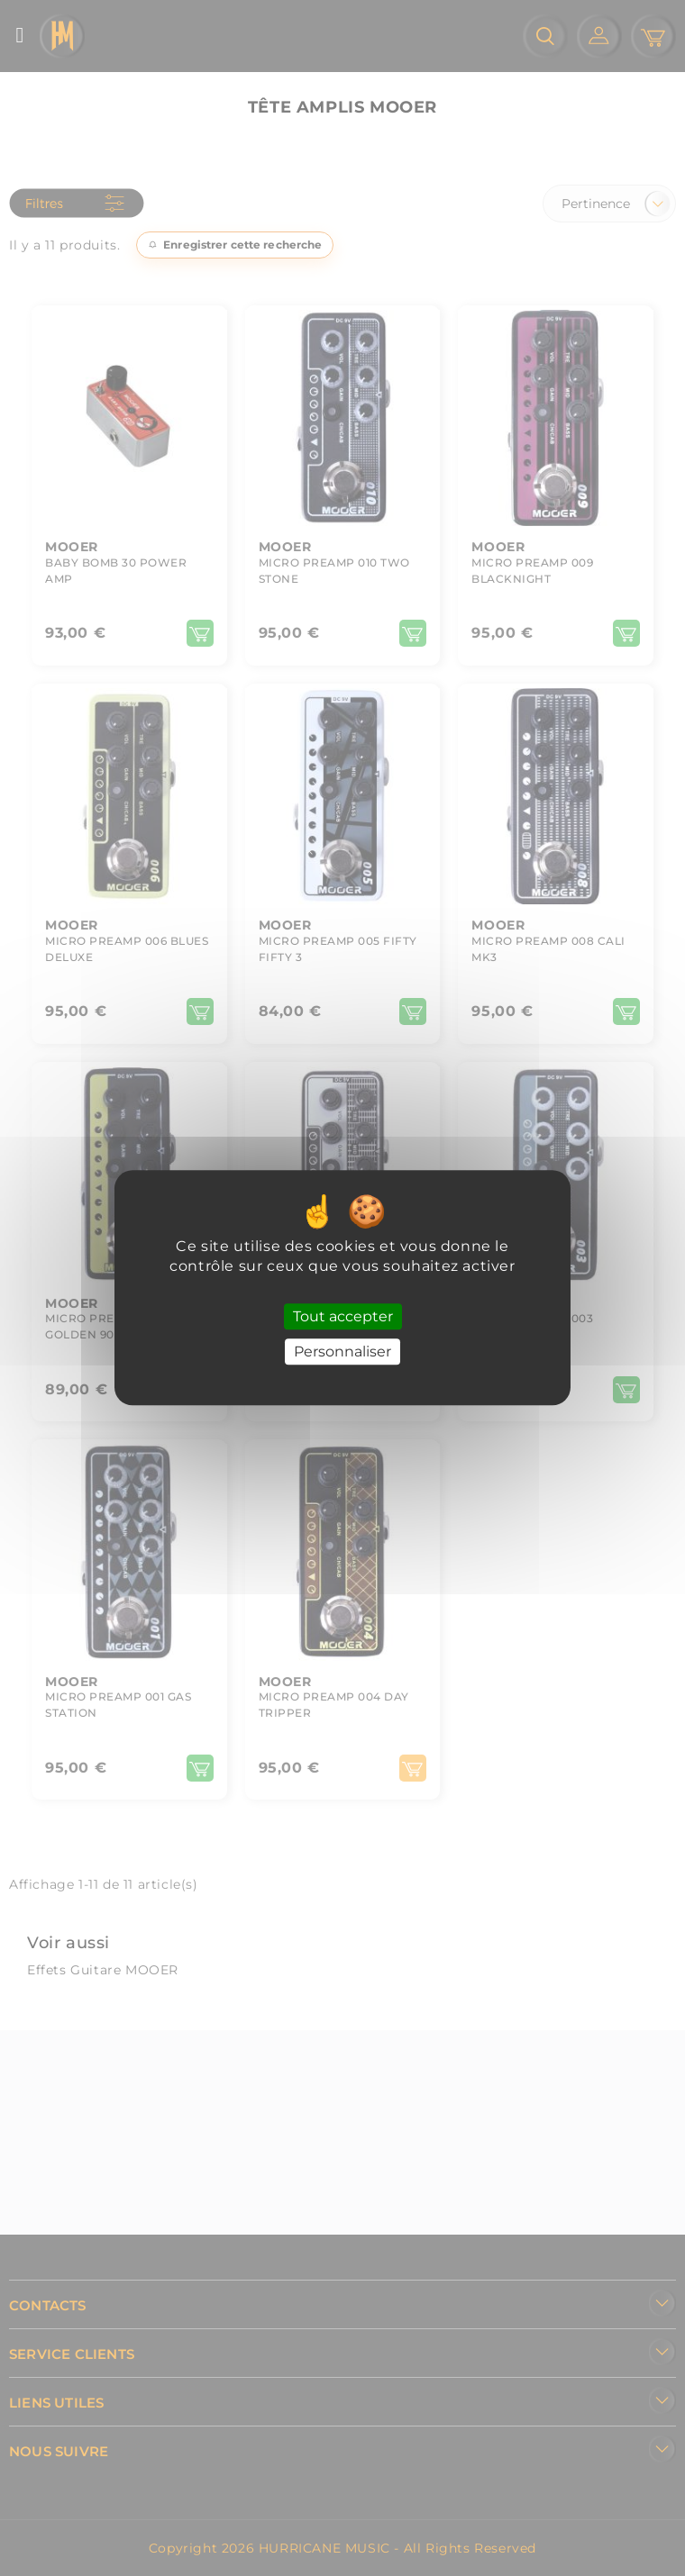 The image size is (685, 2576). I want to click on Personnaliser [Personnaliser (fenêtre modale)], so click(342, 1352).